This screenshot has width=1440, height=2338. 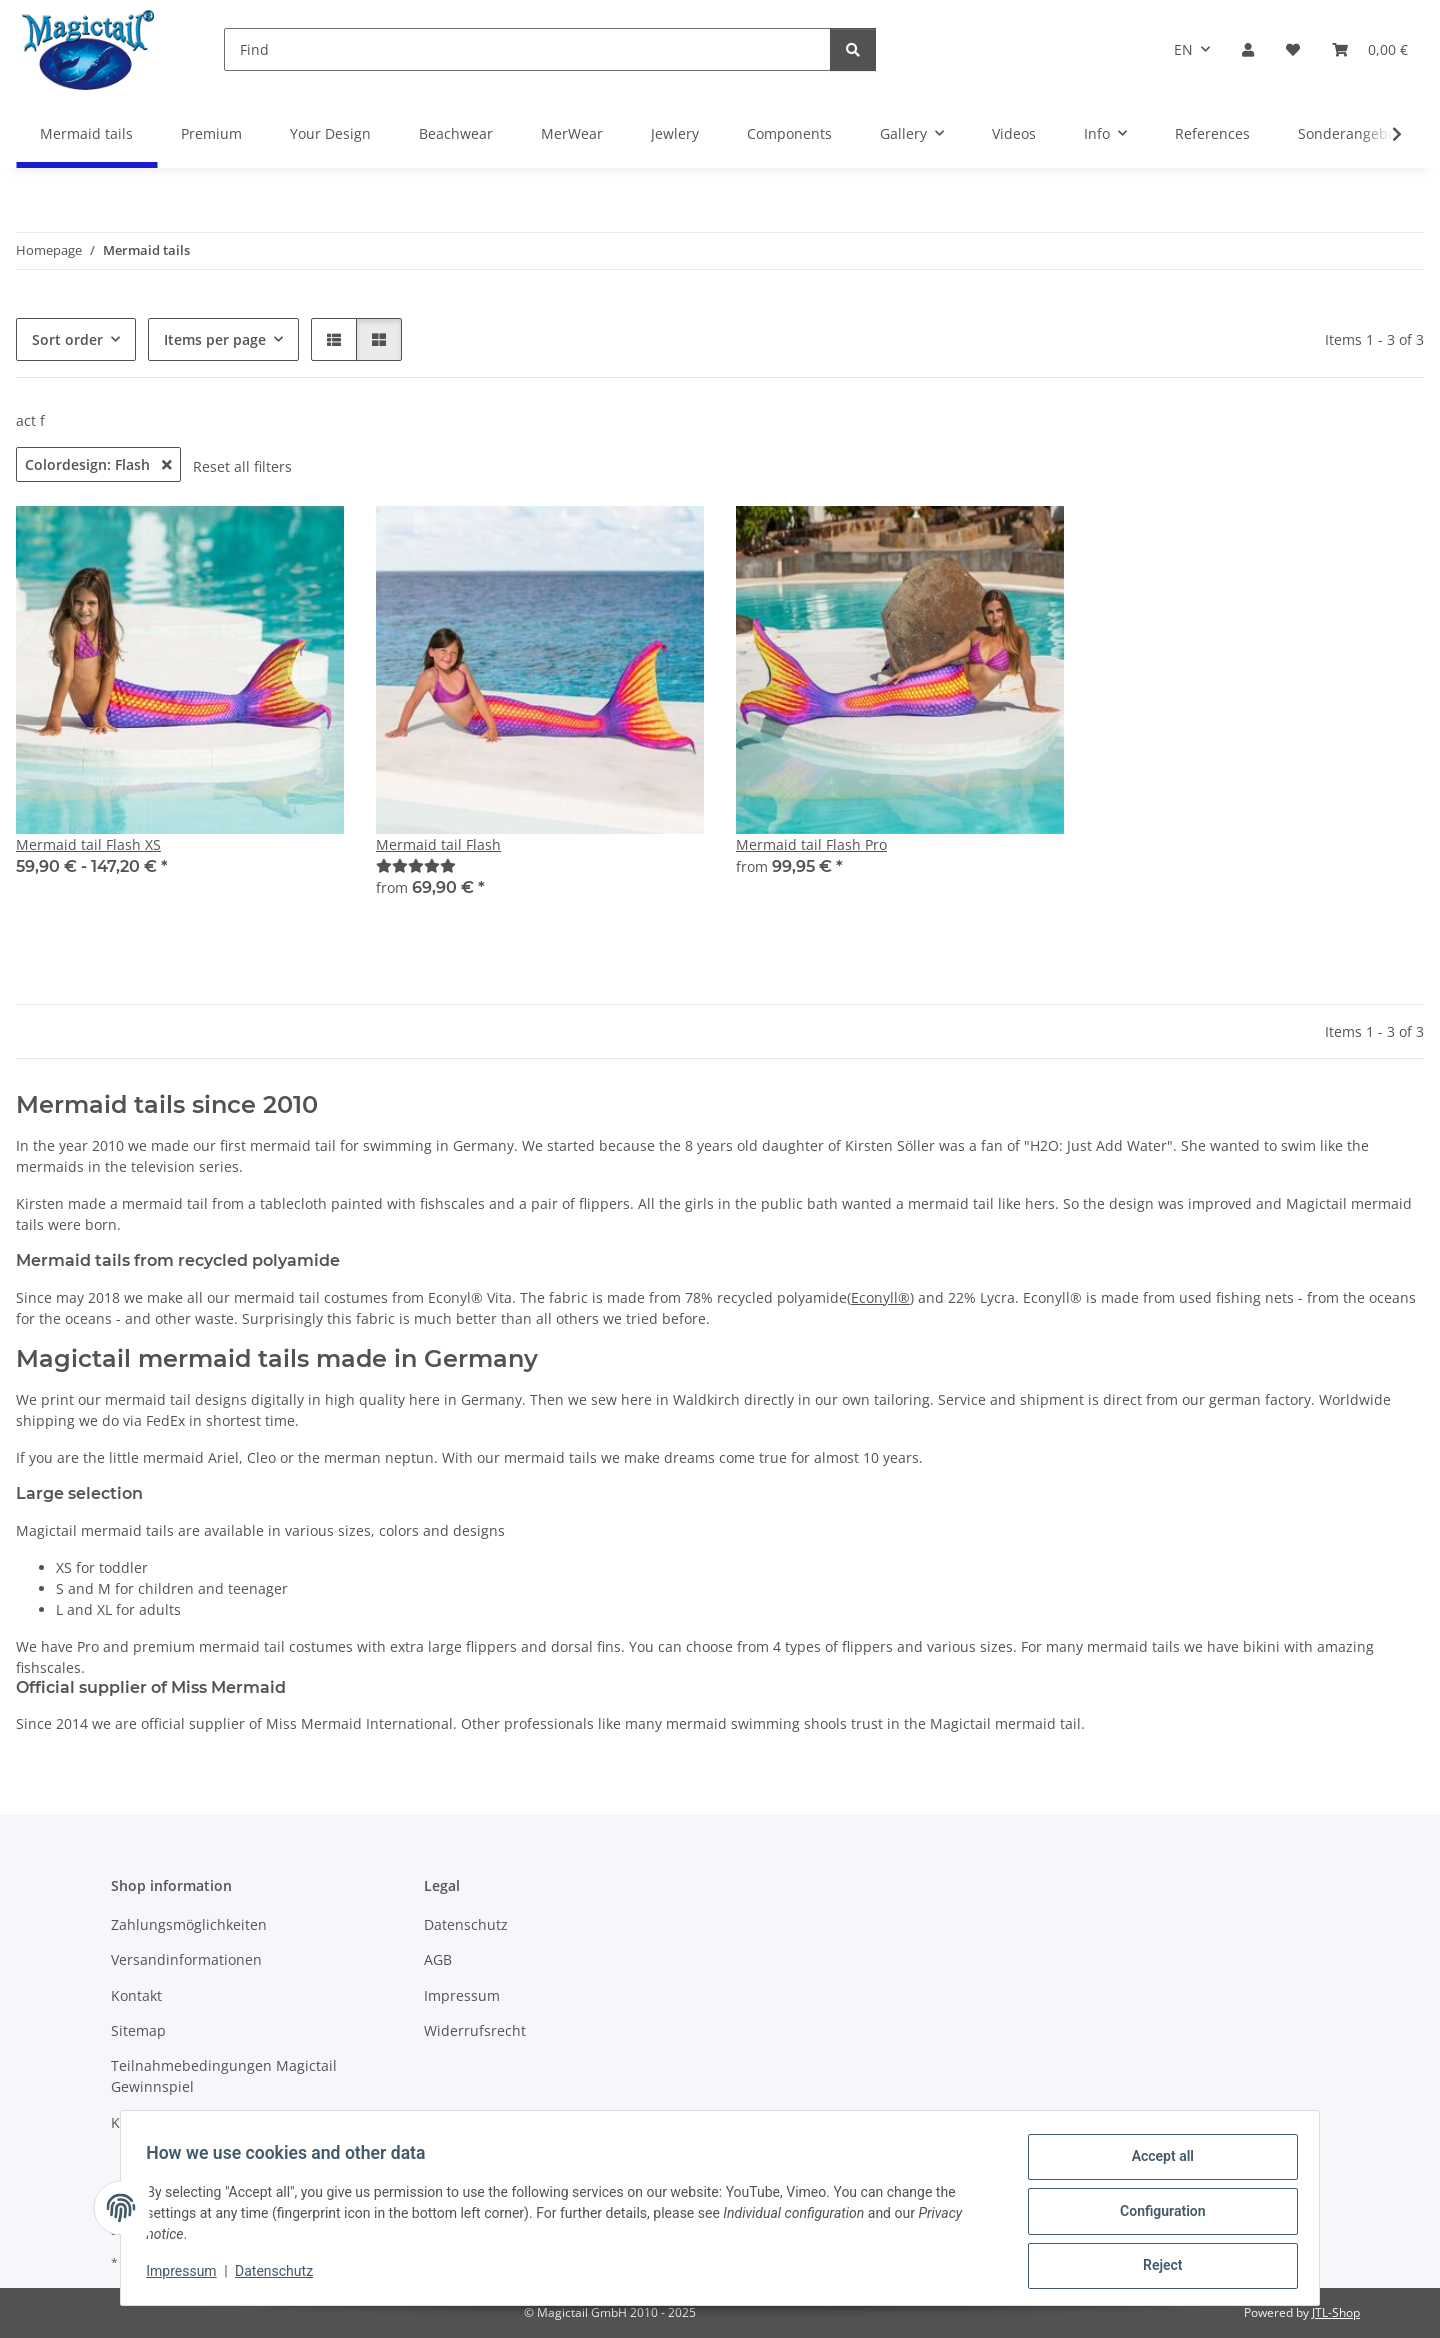 I want to click on EN [button], so click(x=1183, y=49).